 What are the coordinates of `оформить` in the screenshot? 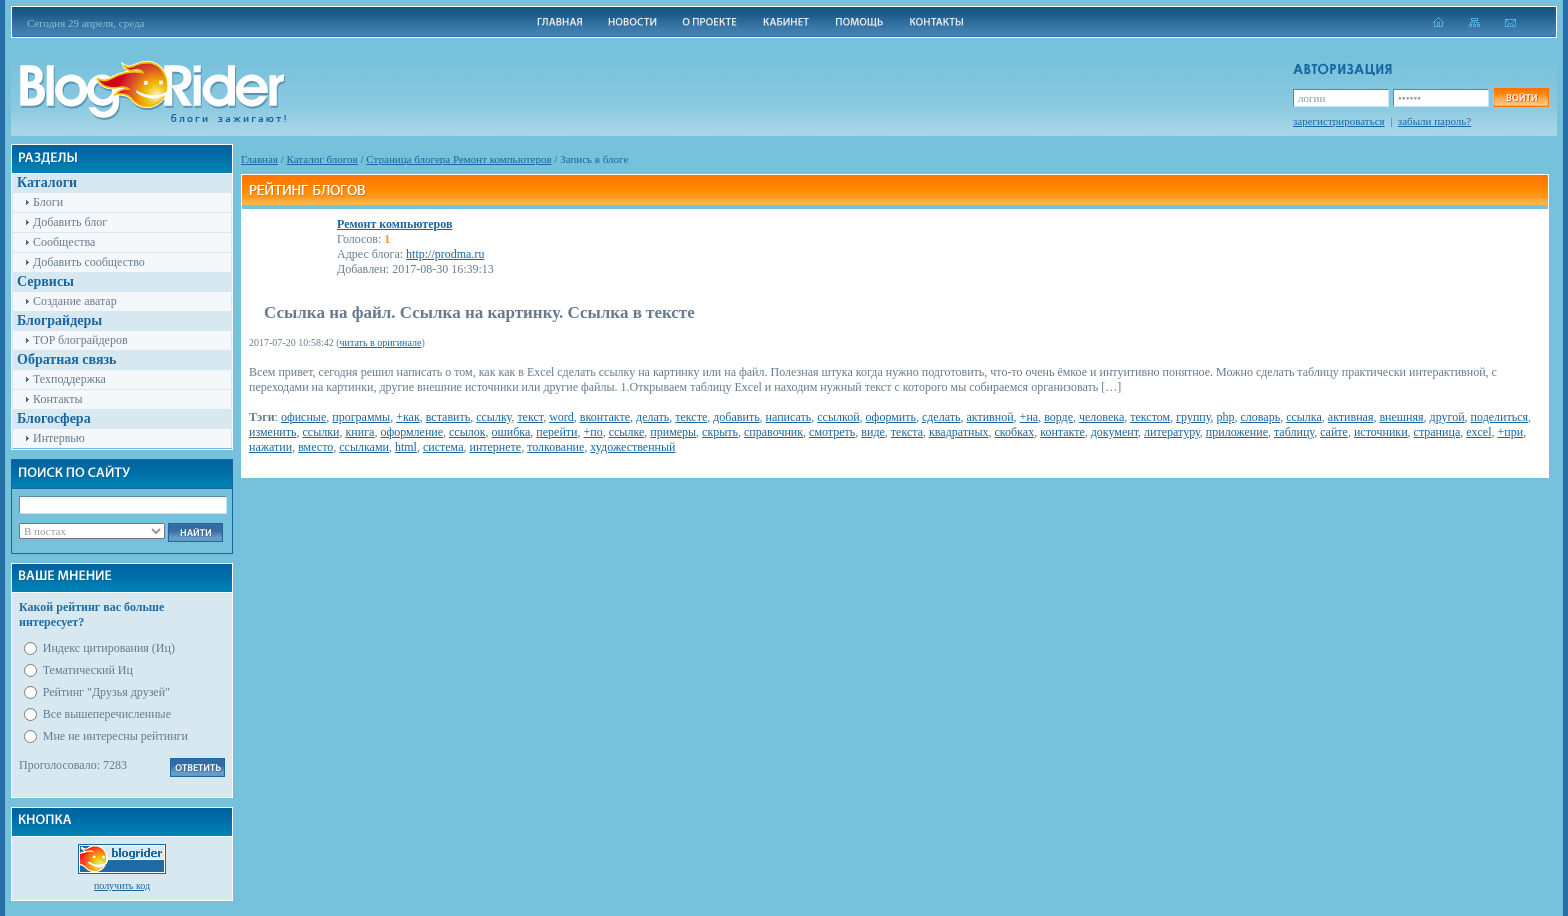 It's located at (891, 417).